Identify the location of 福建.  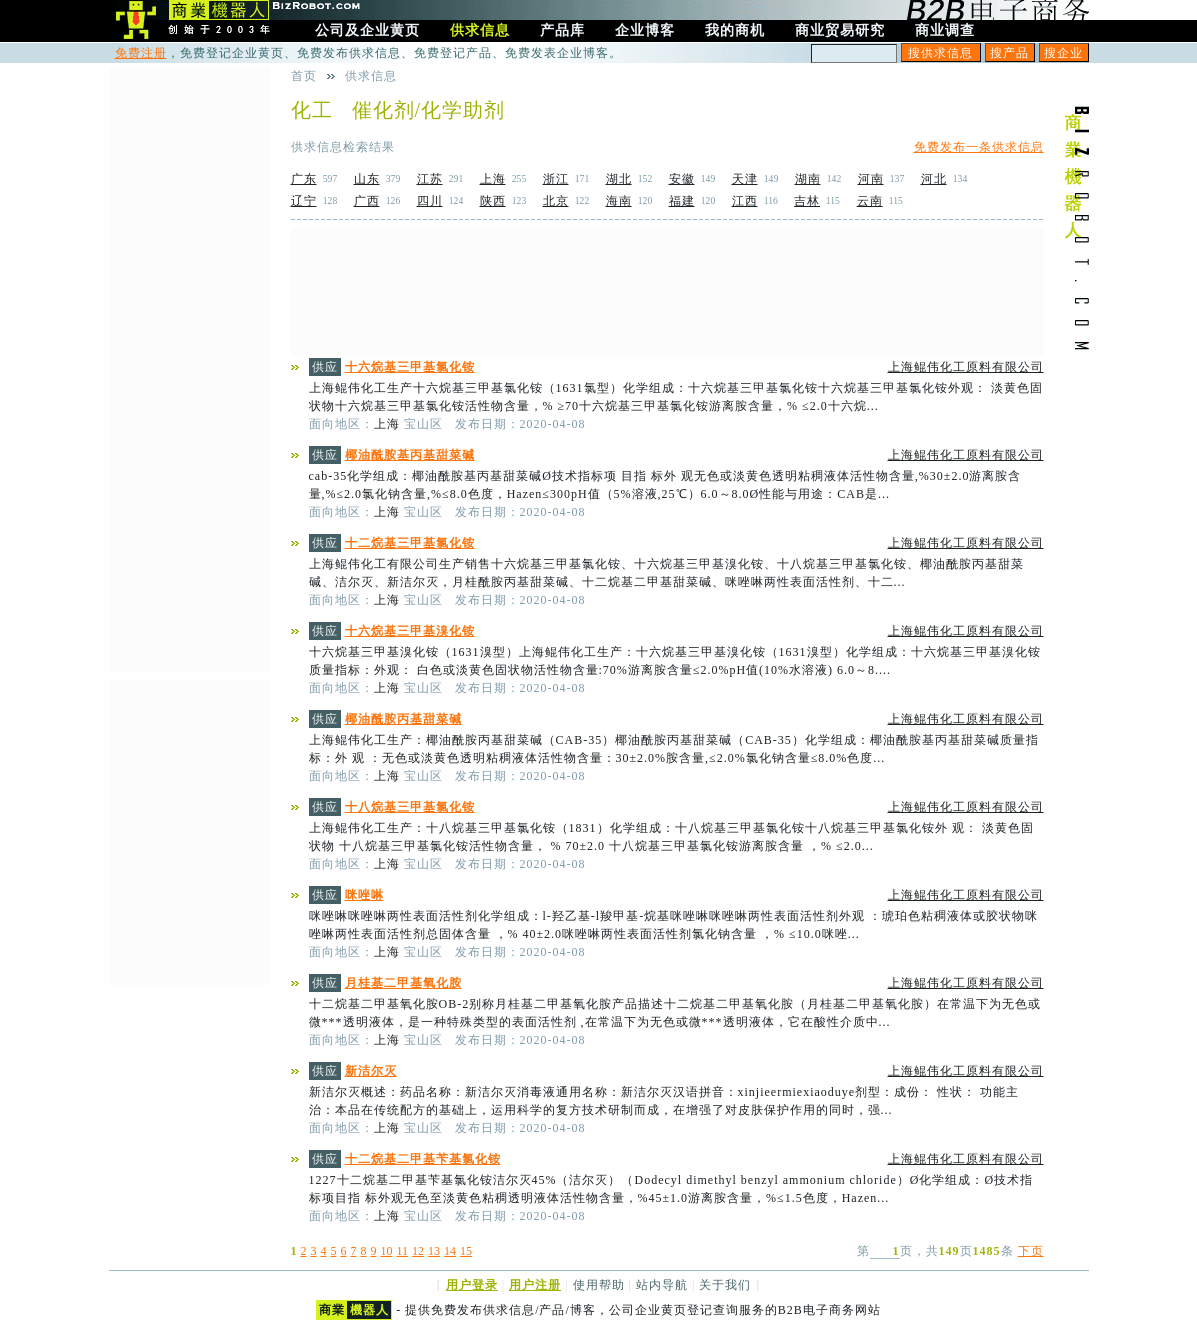
(682, 201).